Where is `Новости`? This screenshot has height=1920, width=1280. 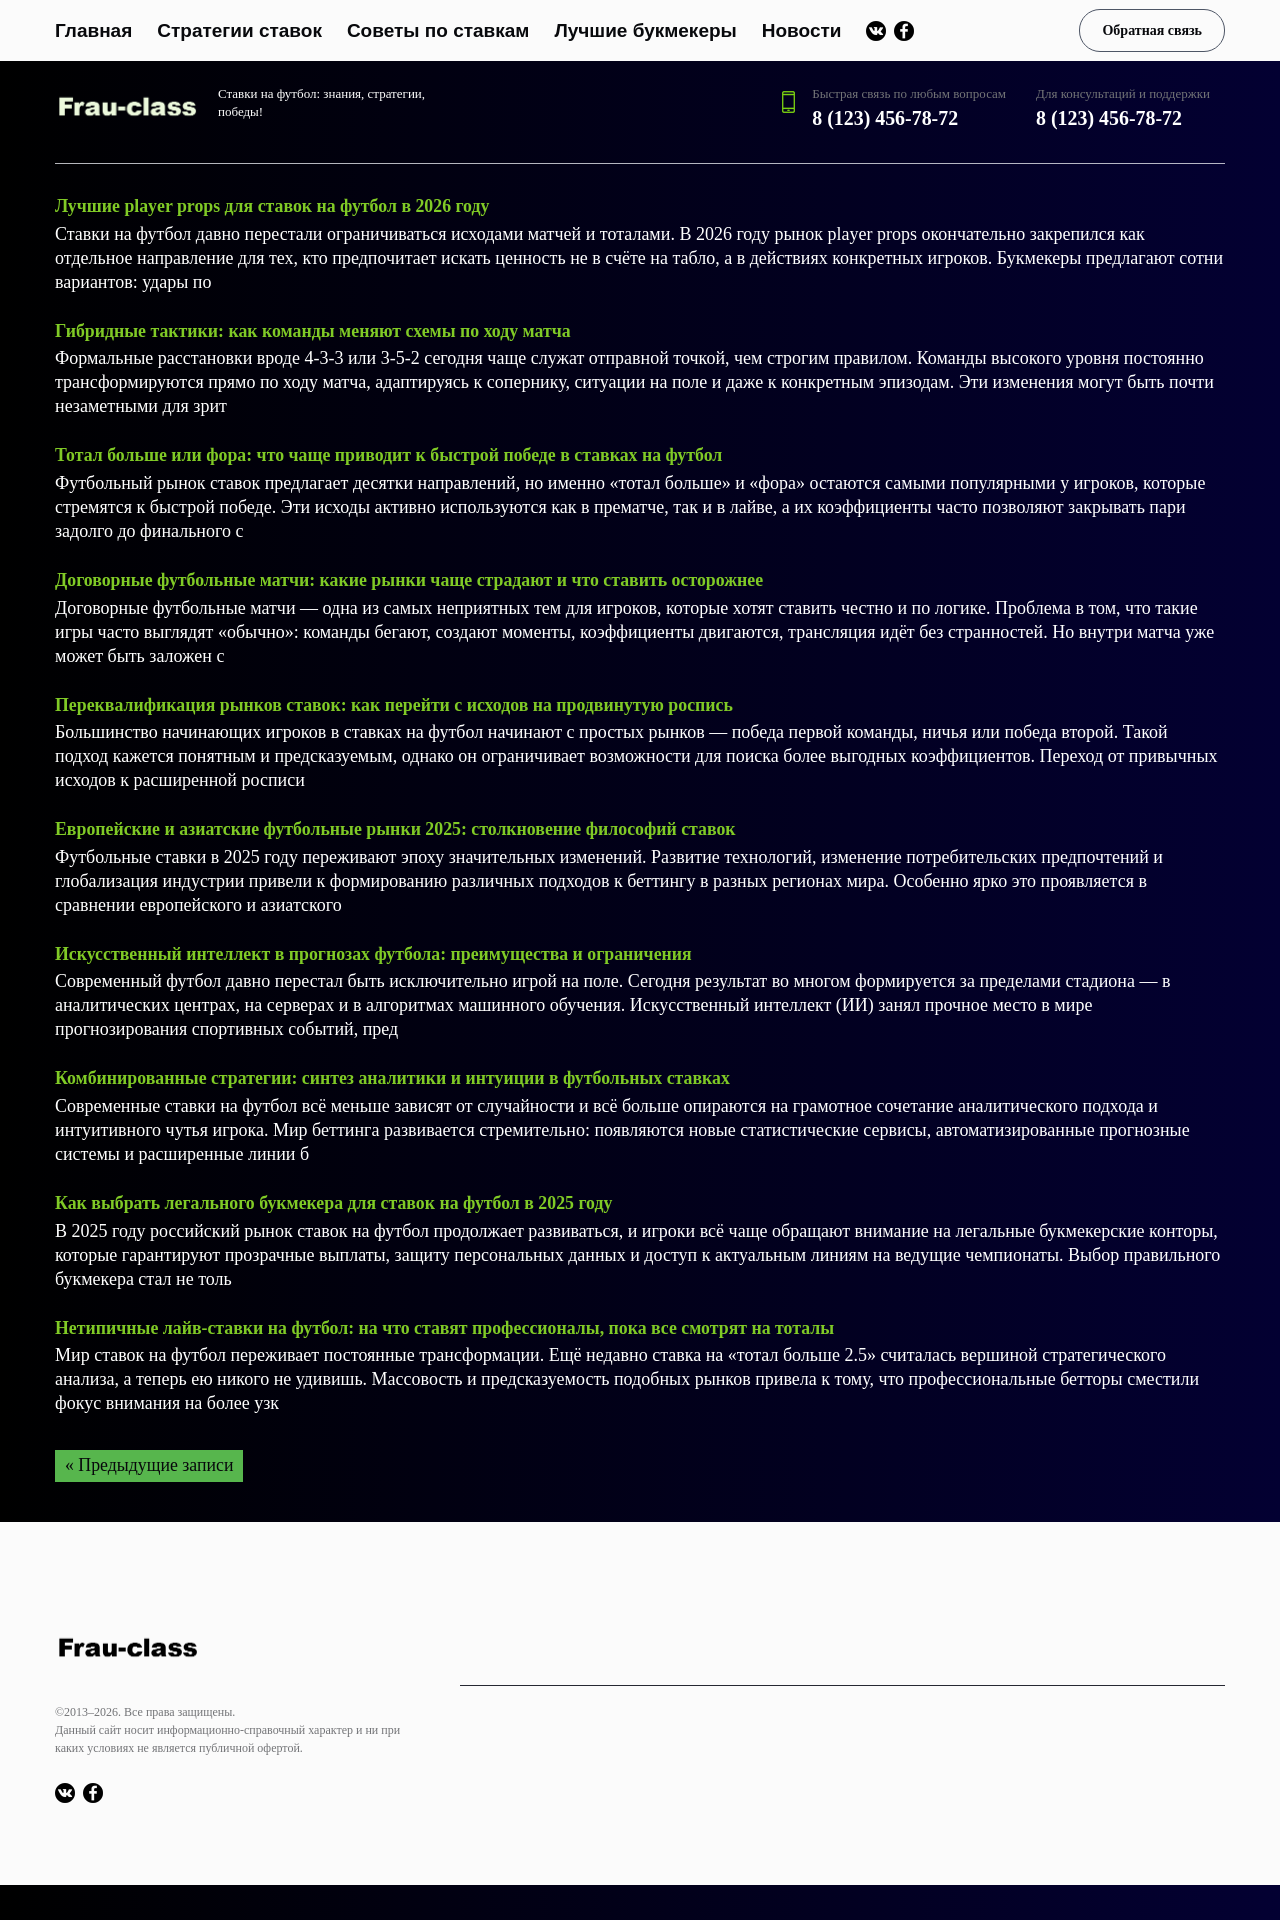
Новости is located at coordinates (802, 30).